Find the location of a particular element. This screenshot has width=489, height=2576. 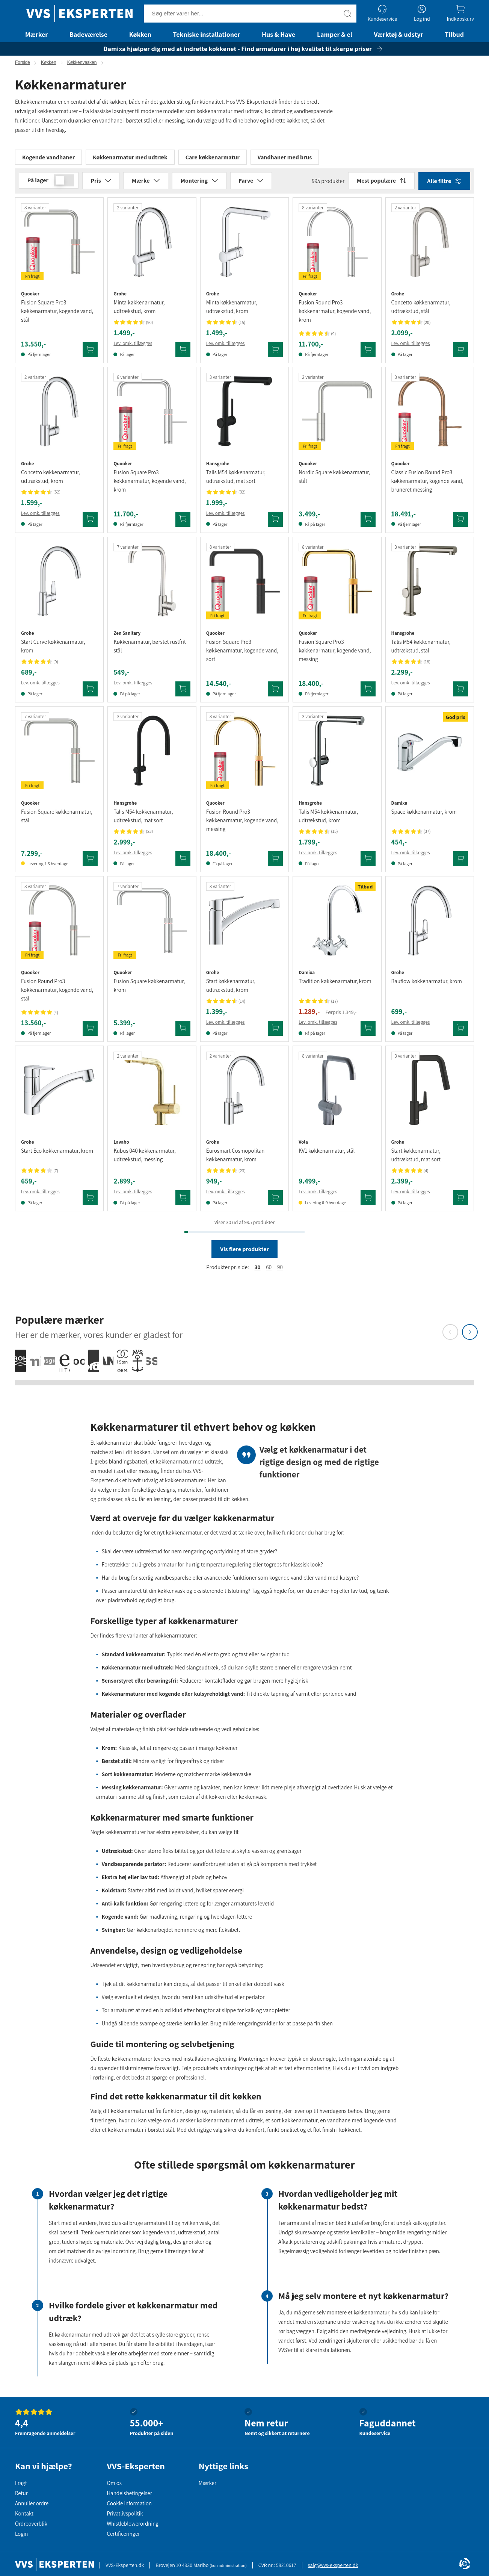

Annuller ordre is located at coordinates (31, 2503).